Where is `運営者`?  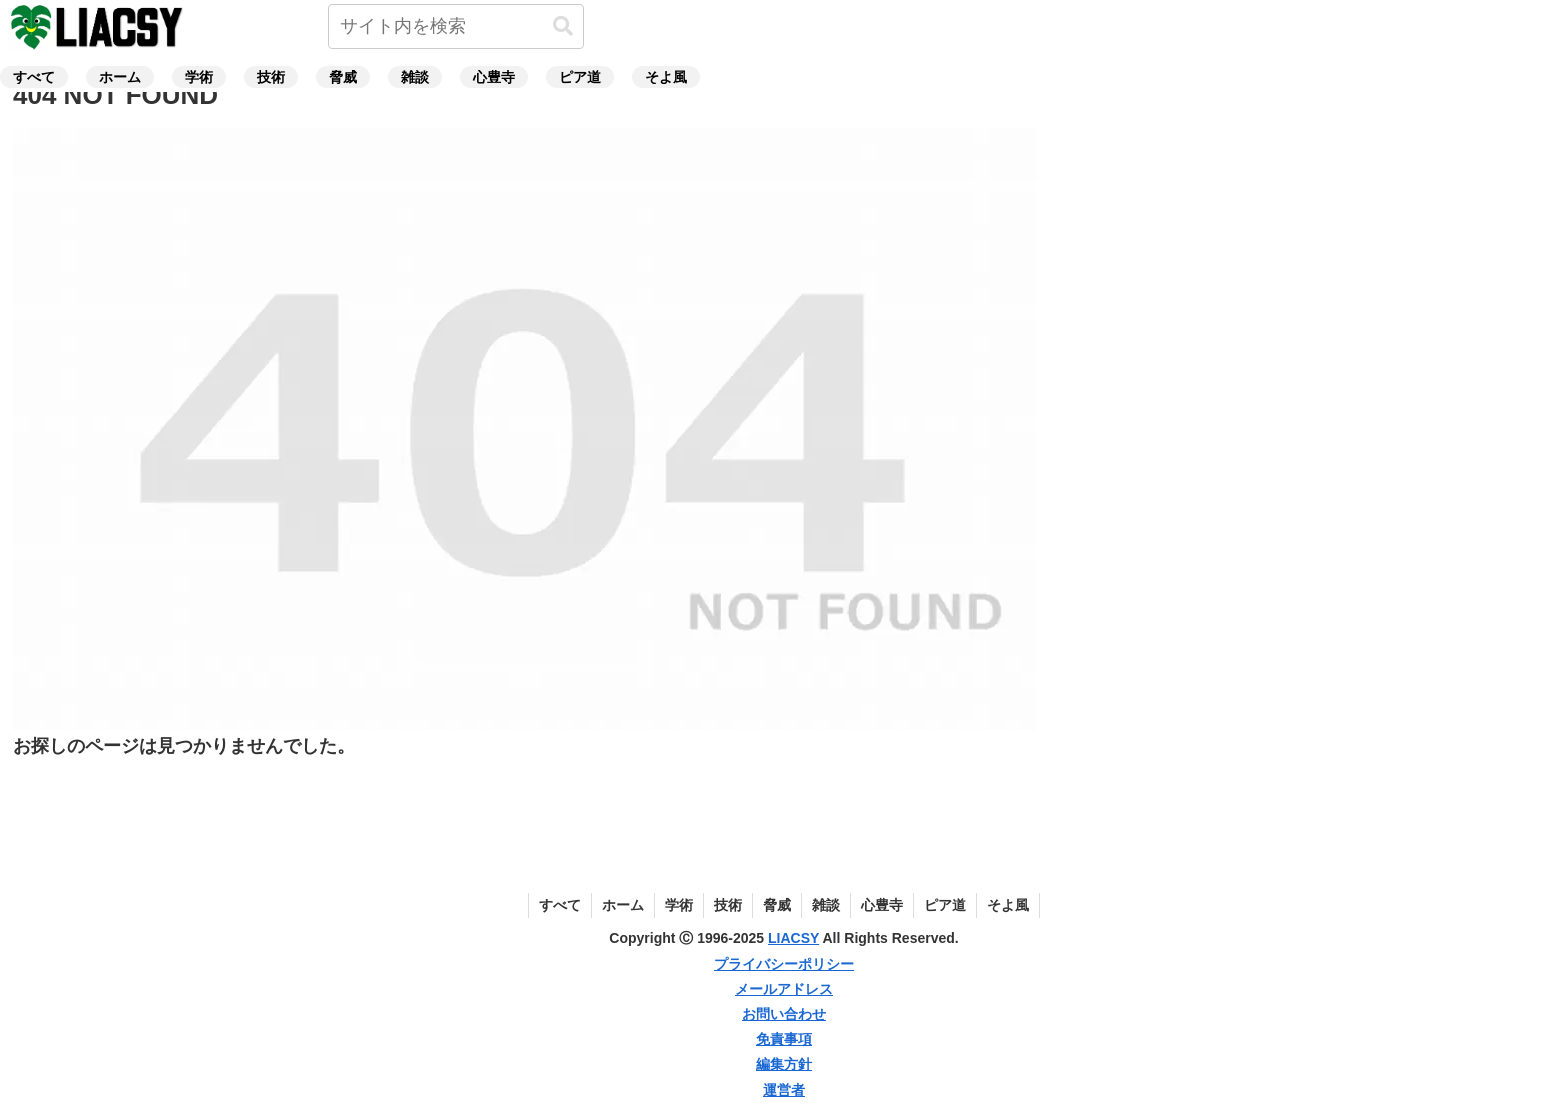
運営者 is located at coordinates (784, 1090).